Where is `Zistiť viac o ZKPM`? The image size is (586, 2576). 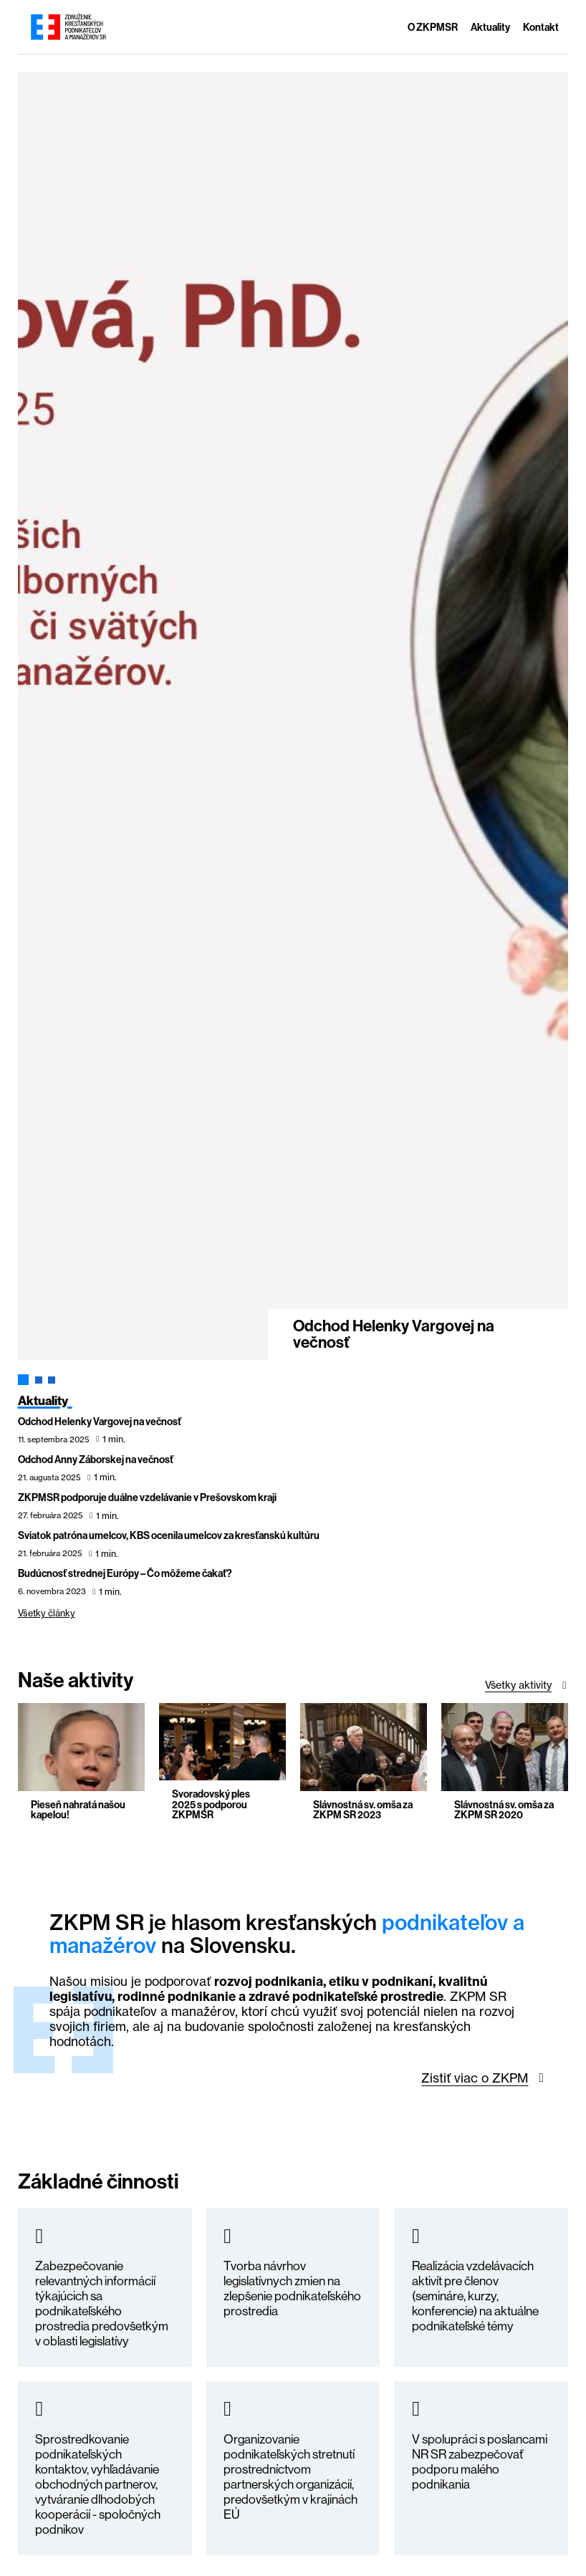
Zistiť viac o ZKPM is located at coordinates (474, 2077).